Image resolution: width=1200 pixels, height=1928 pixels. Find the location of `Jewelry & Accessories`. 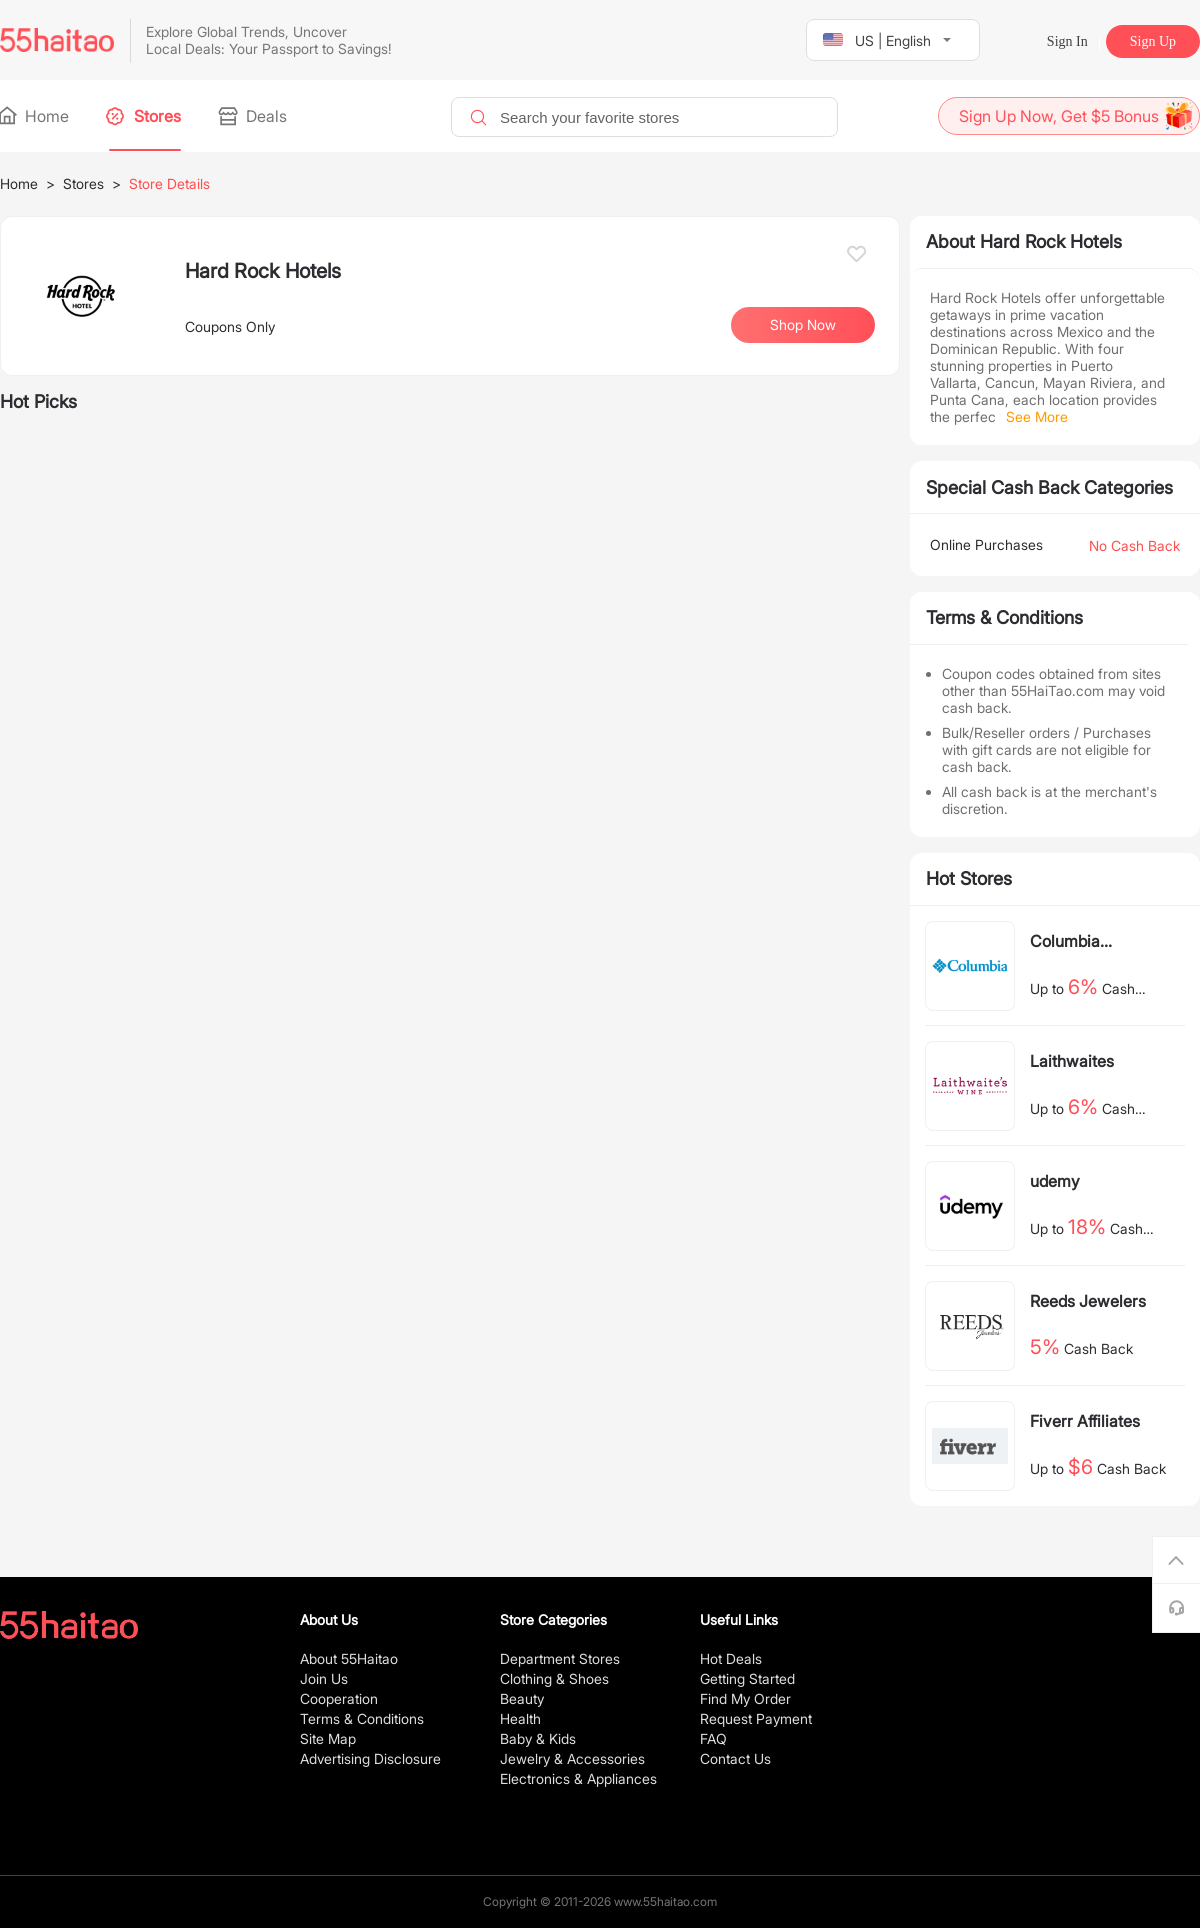

Jewelry & Accessories is located at coordinates (572, 1758).